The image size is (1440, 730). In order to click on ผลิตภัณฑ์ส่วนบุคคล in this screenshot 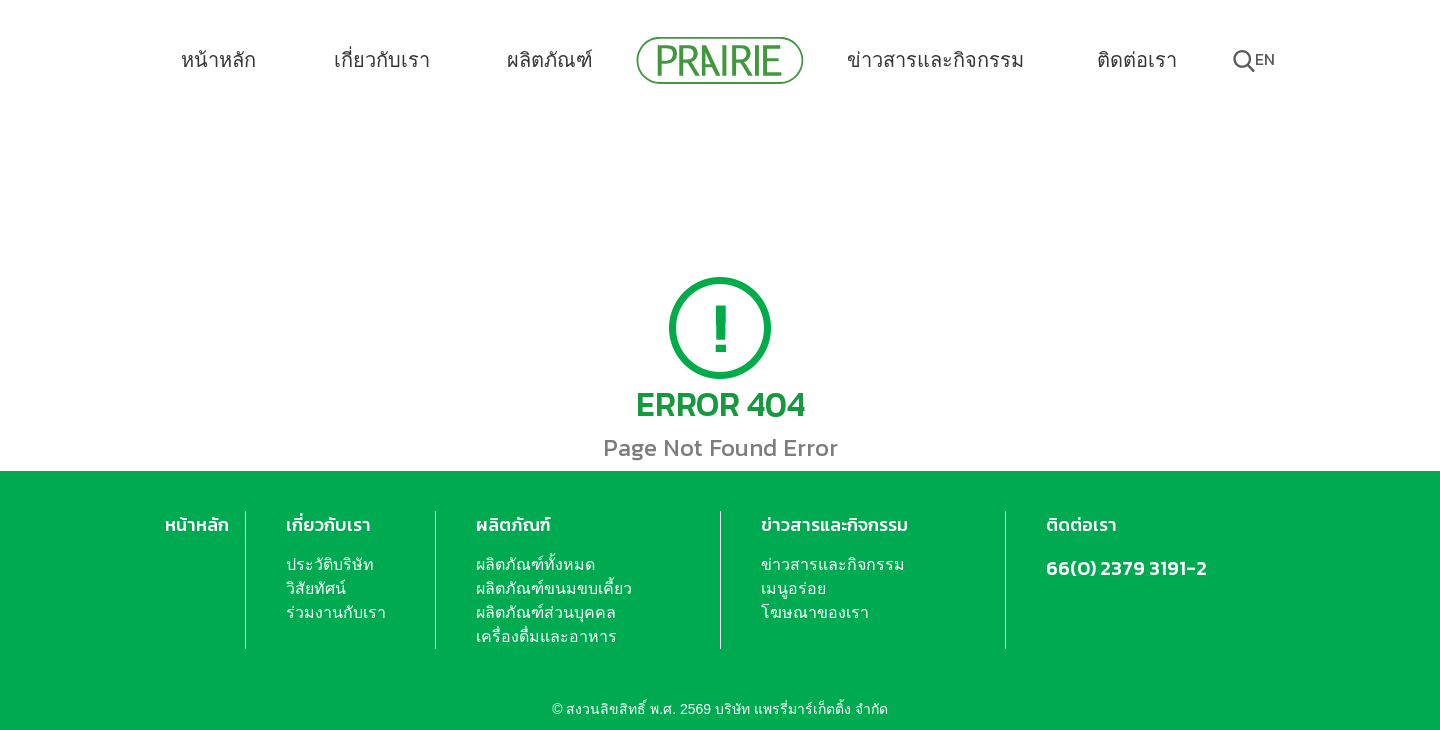, I will do `click(546, 612)`.